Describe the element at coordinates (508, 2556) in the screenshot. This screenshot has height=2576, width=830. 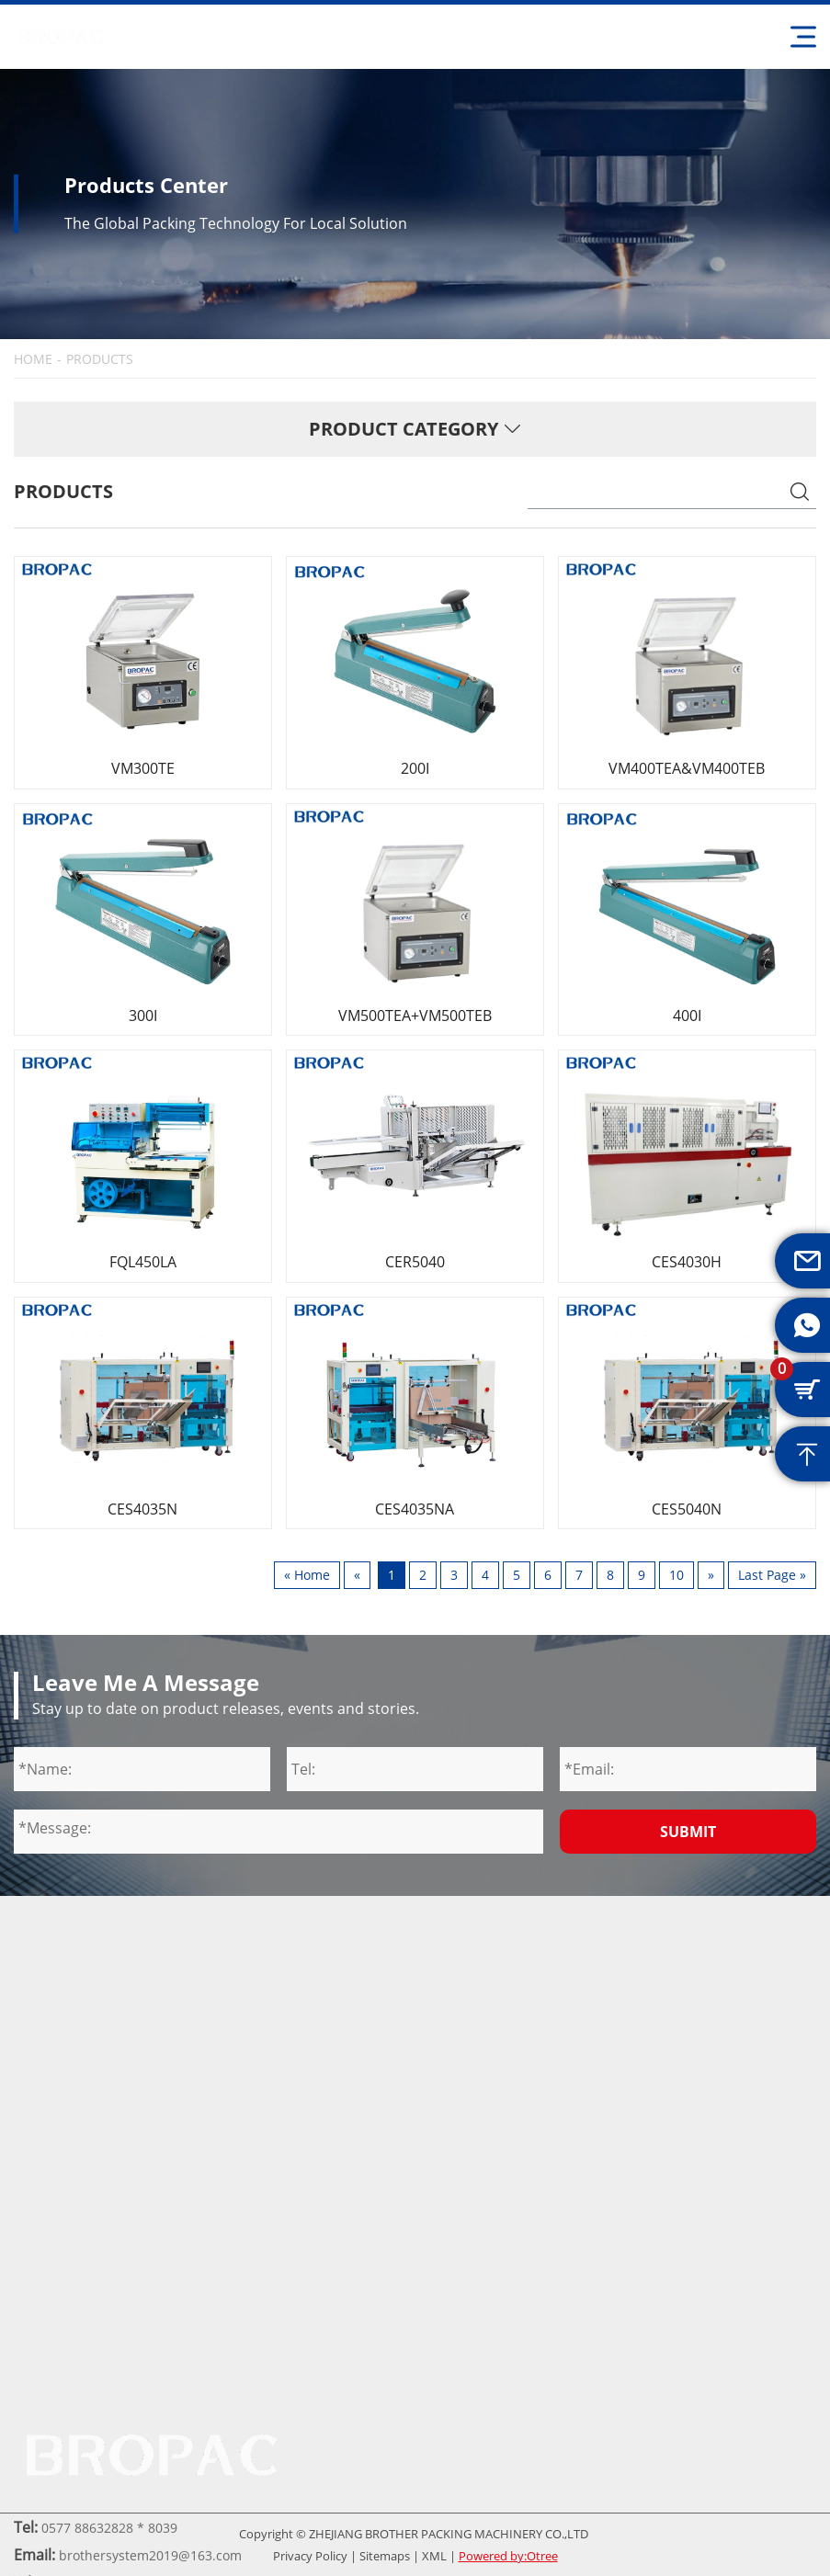
I see `Powered by:Otree` at that location.